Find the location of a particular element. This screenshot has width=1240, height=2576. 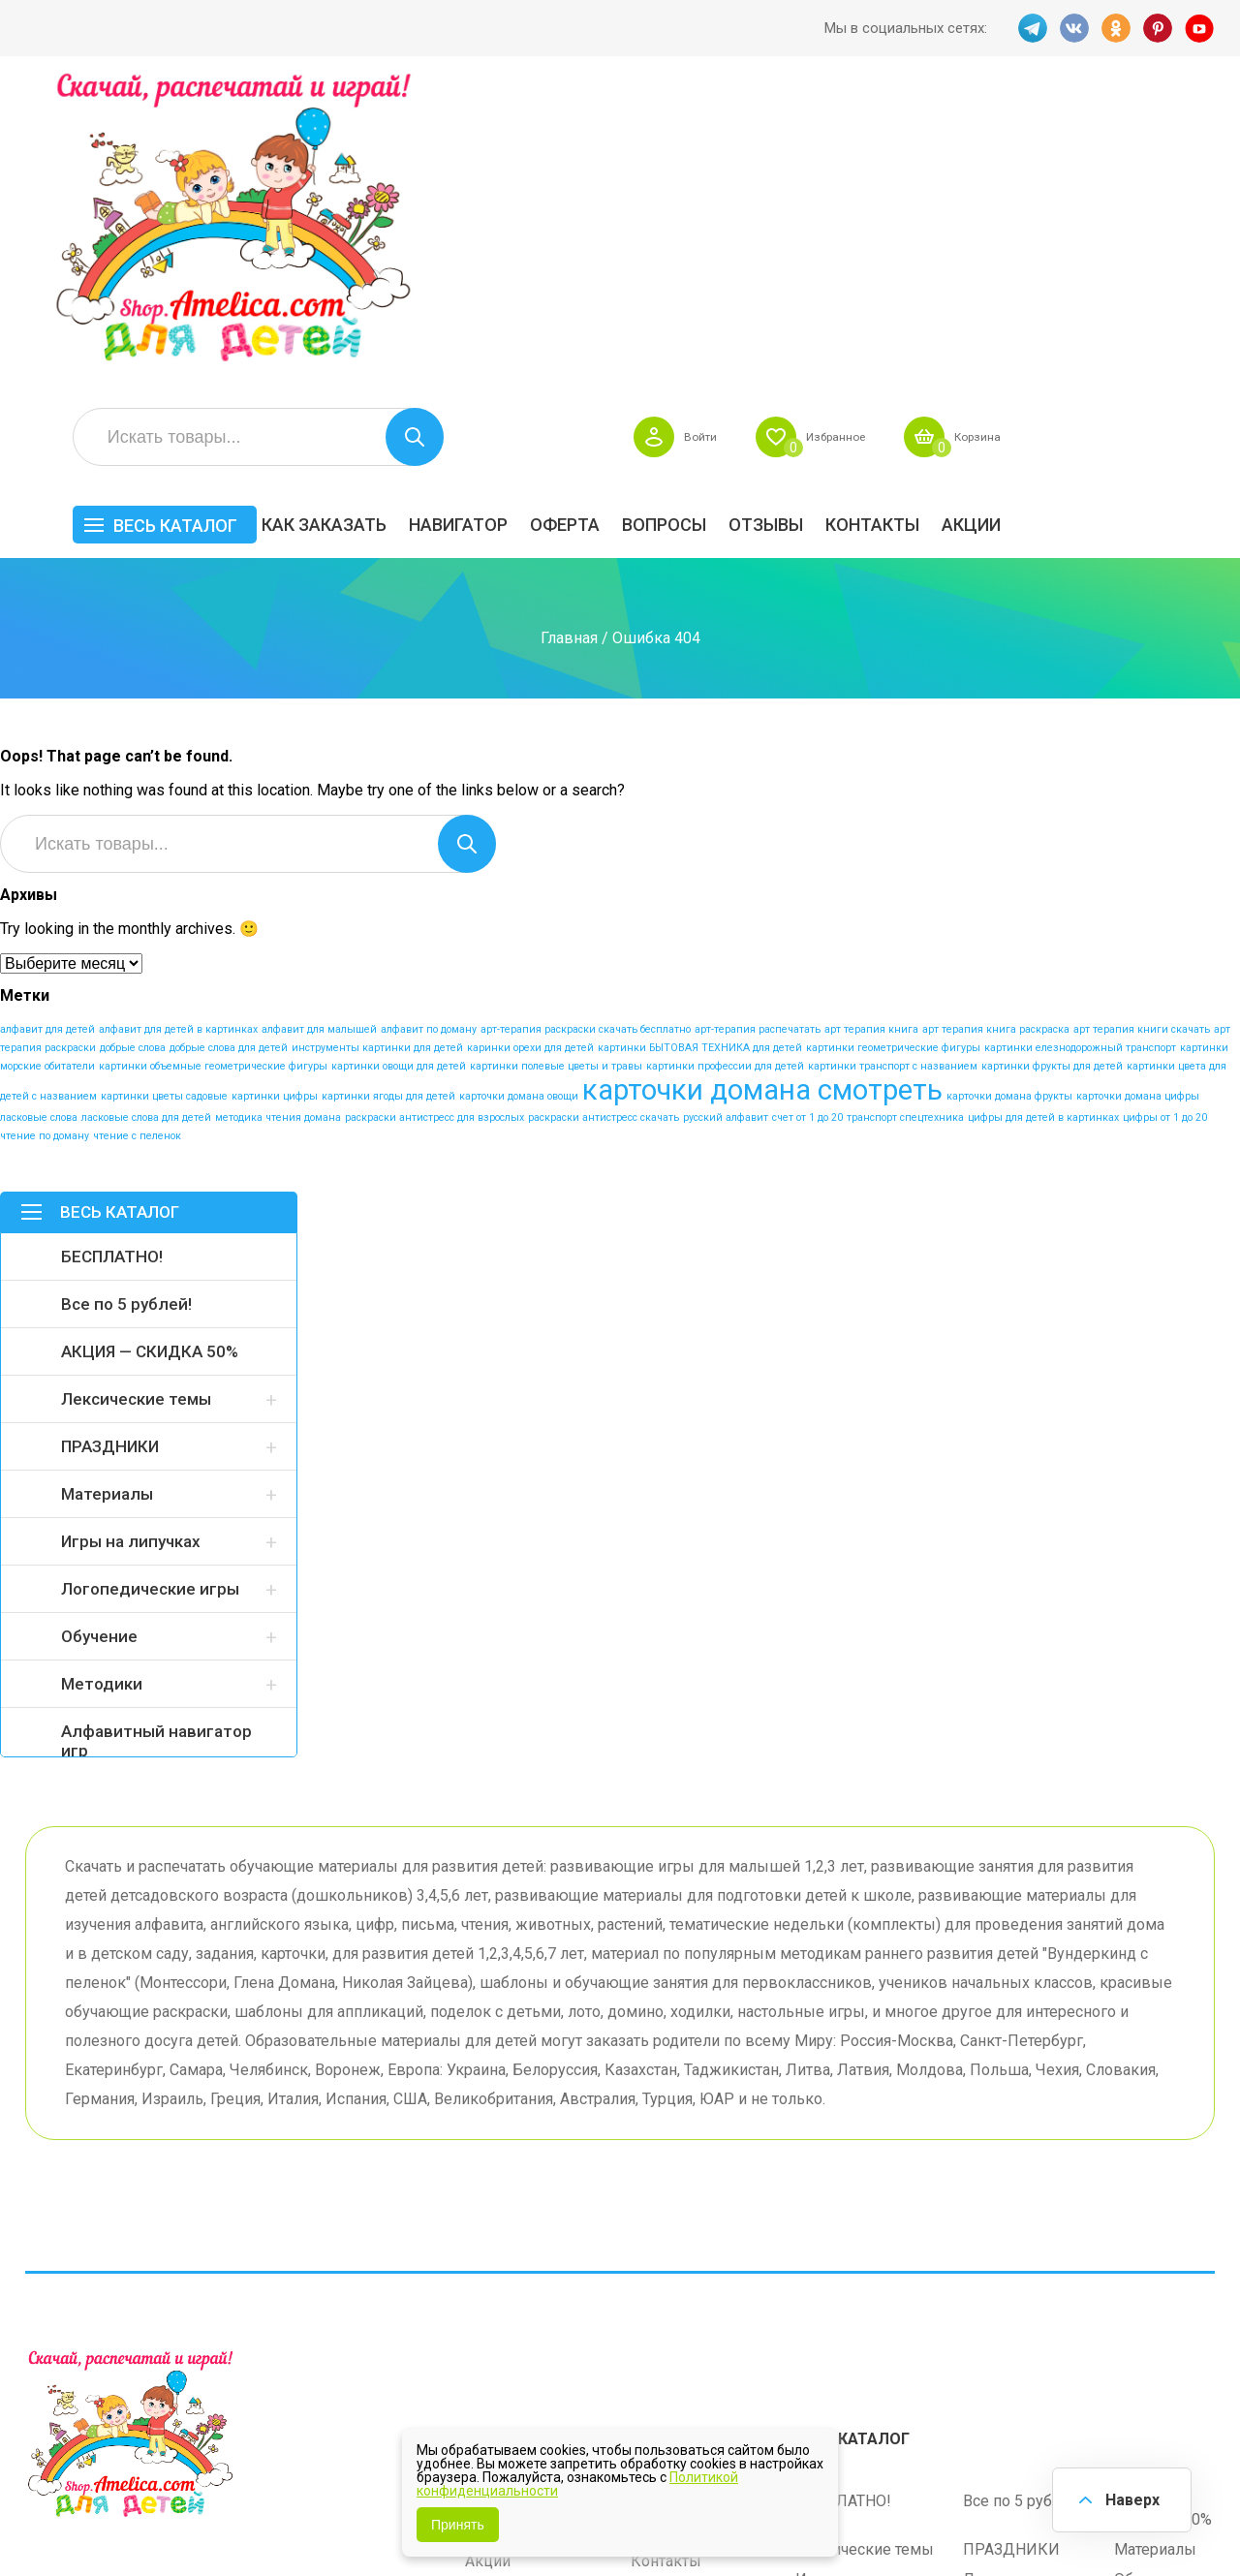

арт терапия книга [арт терапия книга (1 элемент)] is located at coordinates (871, 724).